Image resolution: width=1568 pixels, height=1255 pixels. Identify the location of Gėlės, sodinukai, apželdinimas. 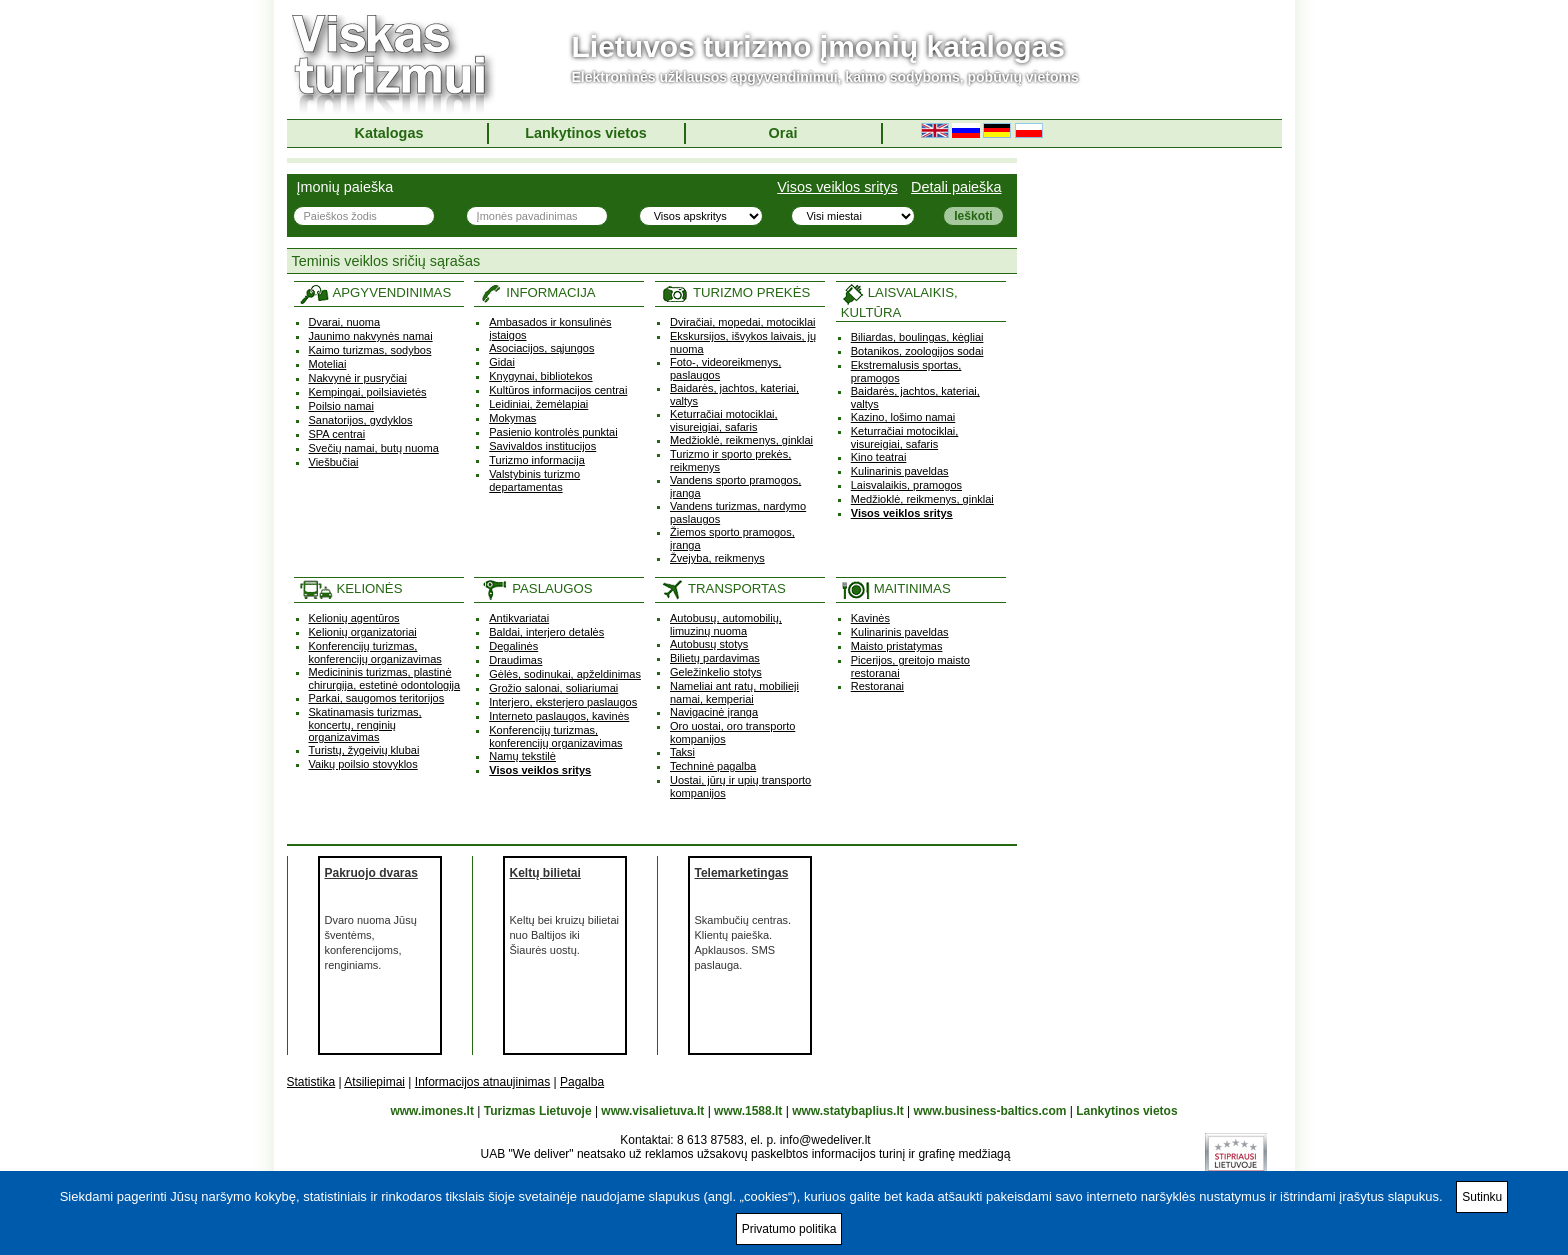
(565, 674).